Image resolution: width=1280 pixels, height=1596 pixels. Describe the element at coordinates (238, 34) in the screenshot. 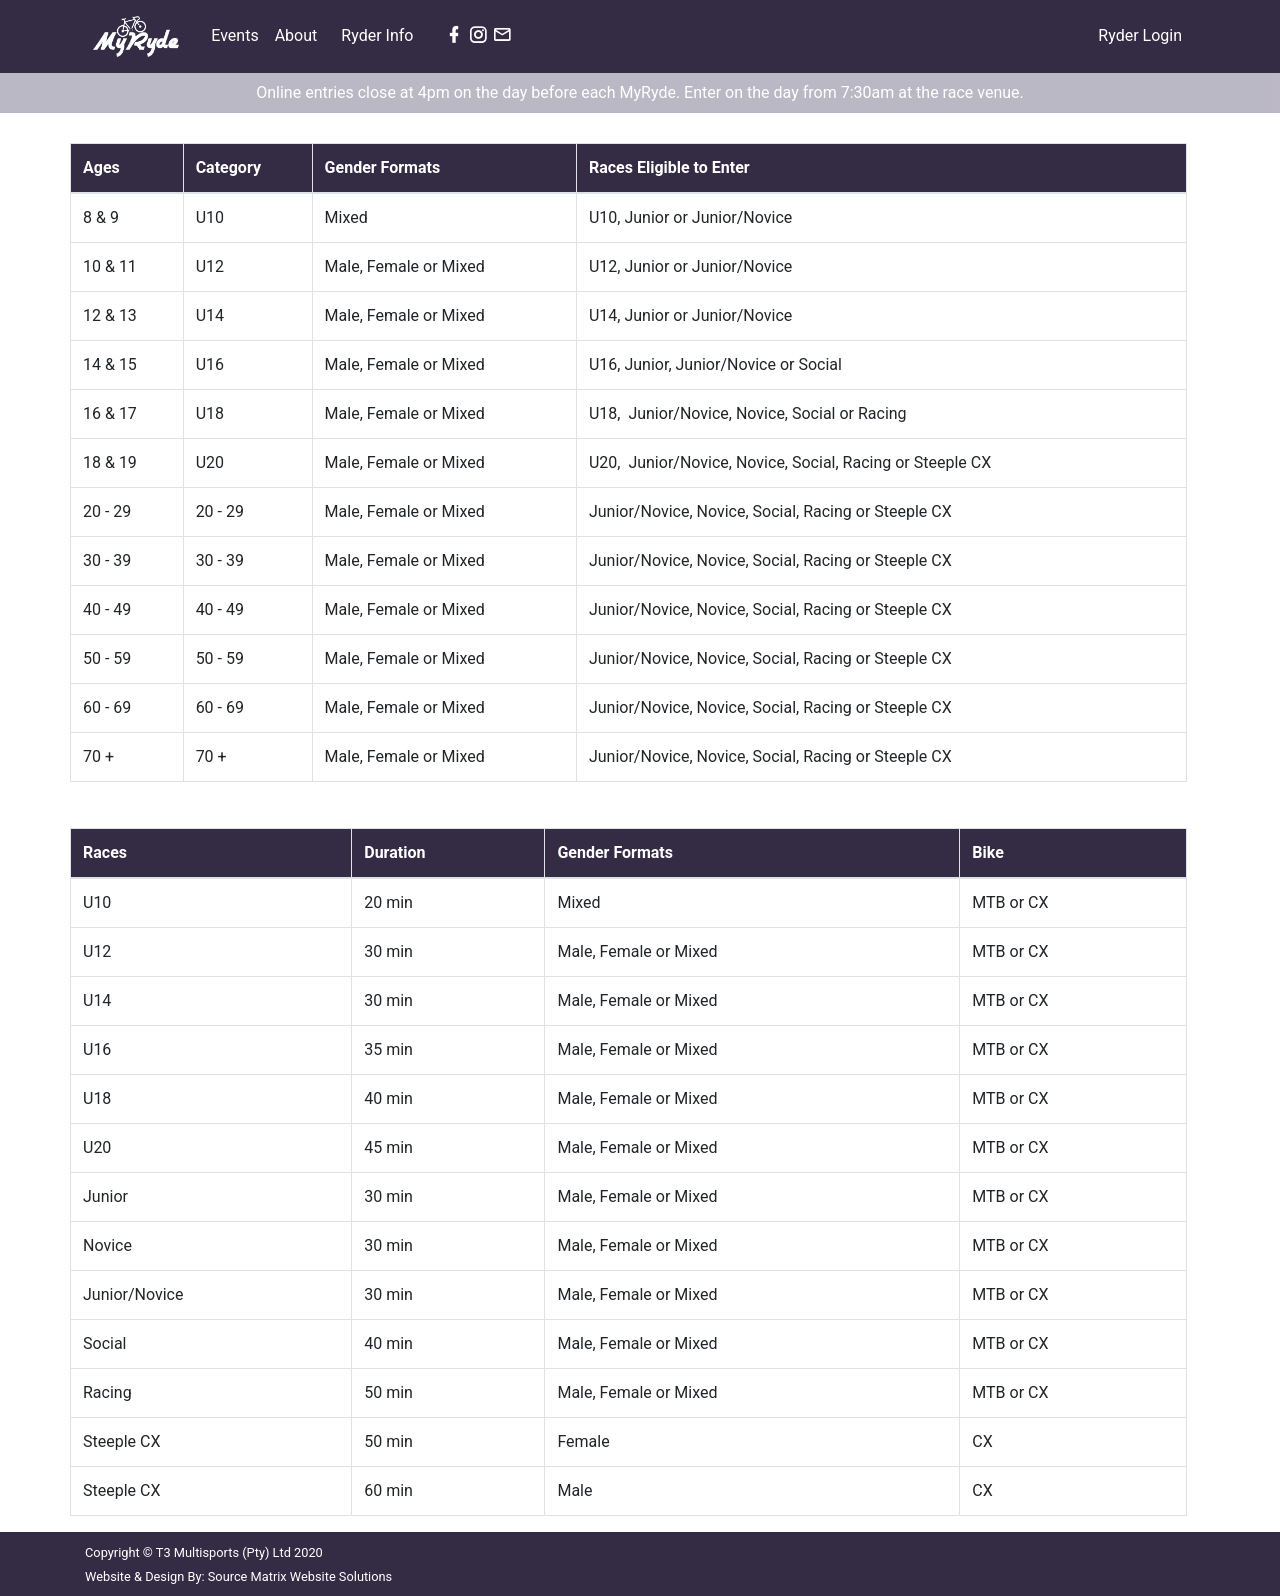

I see `Events` at that location.